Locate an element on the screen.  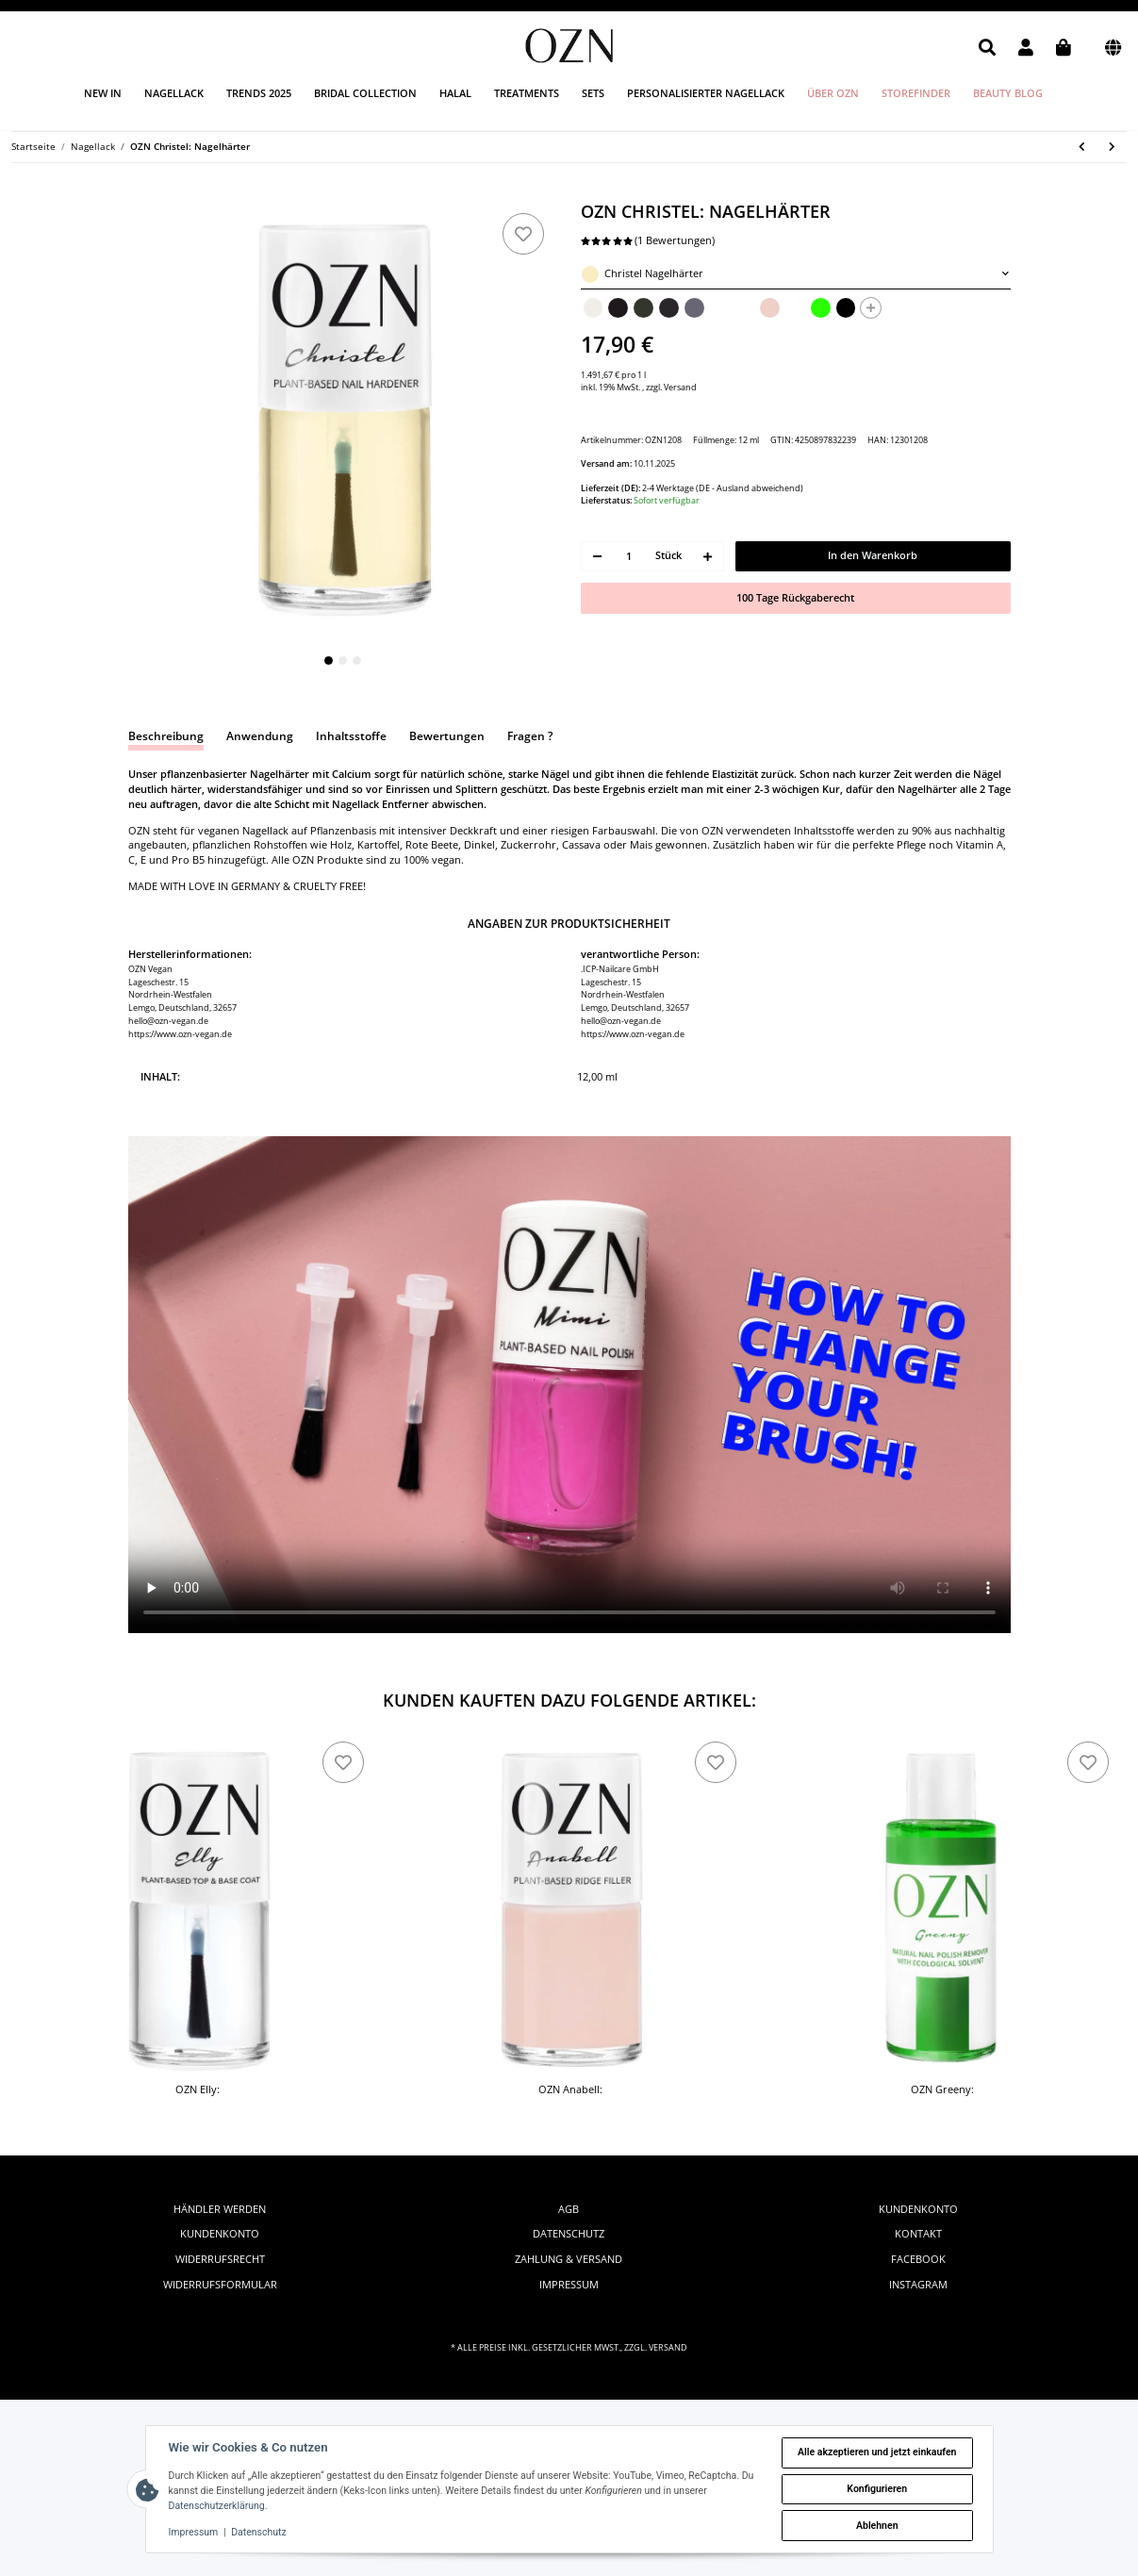
OZN Elly: Unter- & Überlack is located at coordinates (198, 2097).